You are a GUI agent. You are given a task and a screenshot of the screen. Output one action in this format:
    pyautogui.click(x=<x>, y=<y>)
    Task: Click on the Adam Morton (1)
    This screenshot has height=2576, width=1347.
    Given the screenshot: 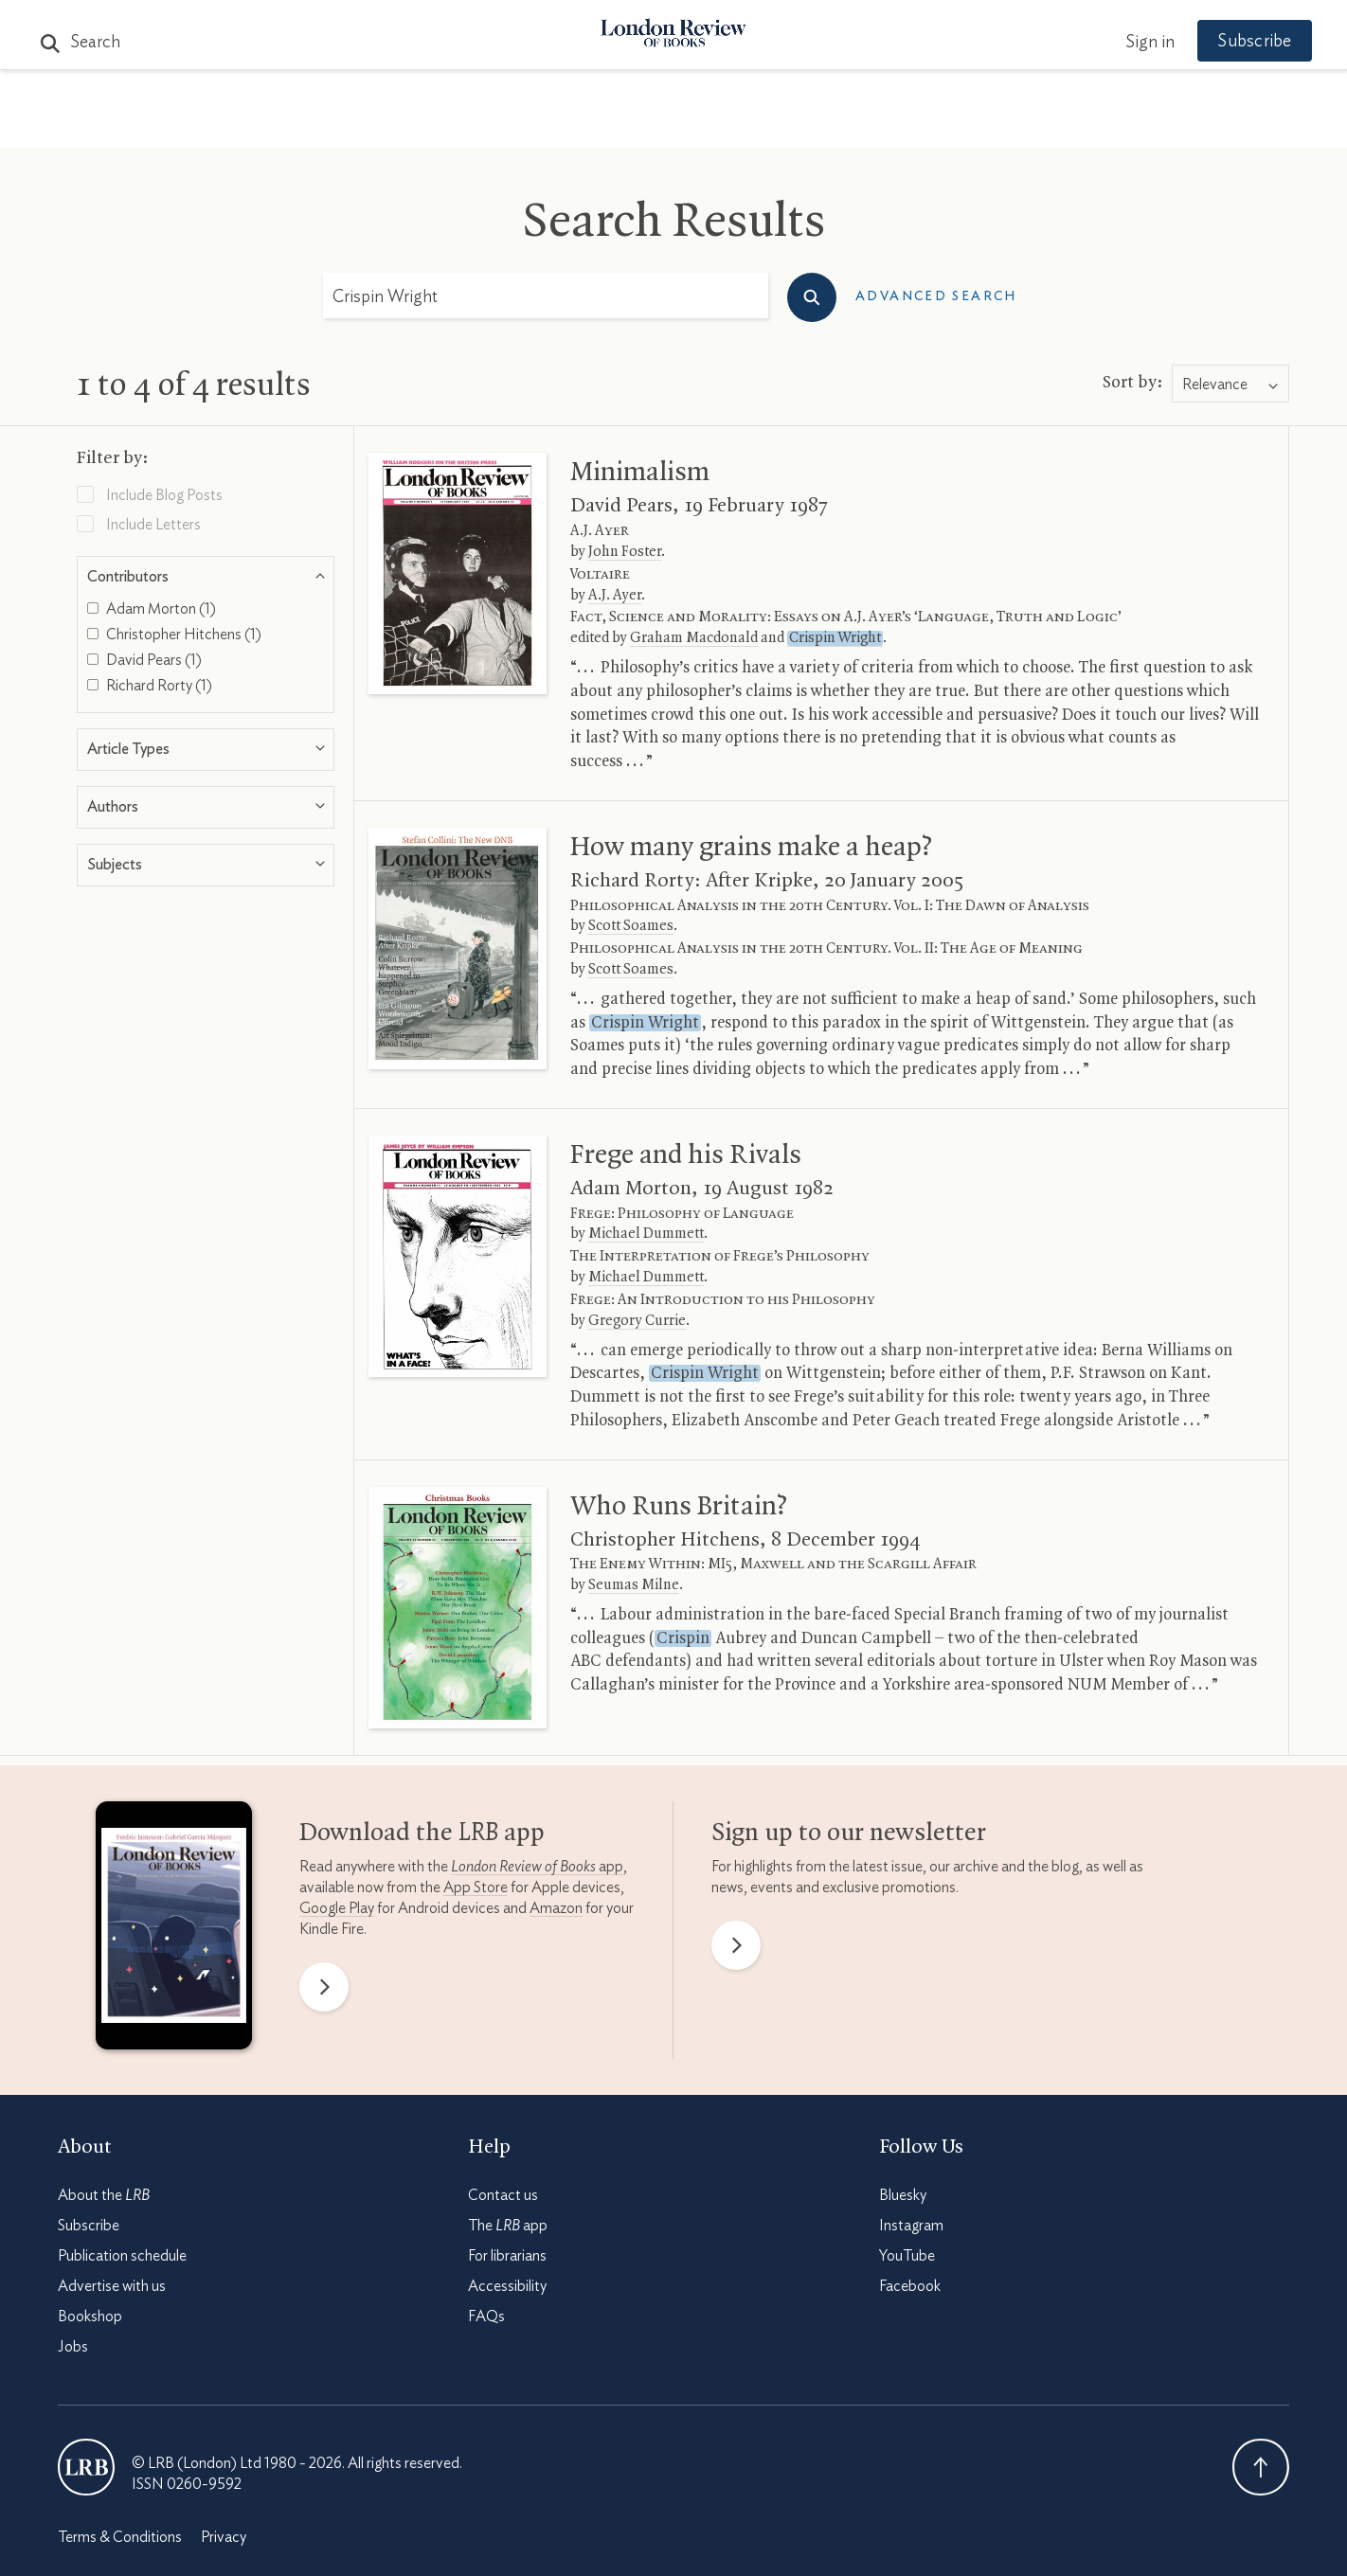 What is the action you would take?
    pyautogui.click(x=151, y=609)
    